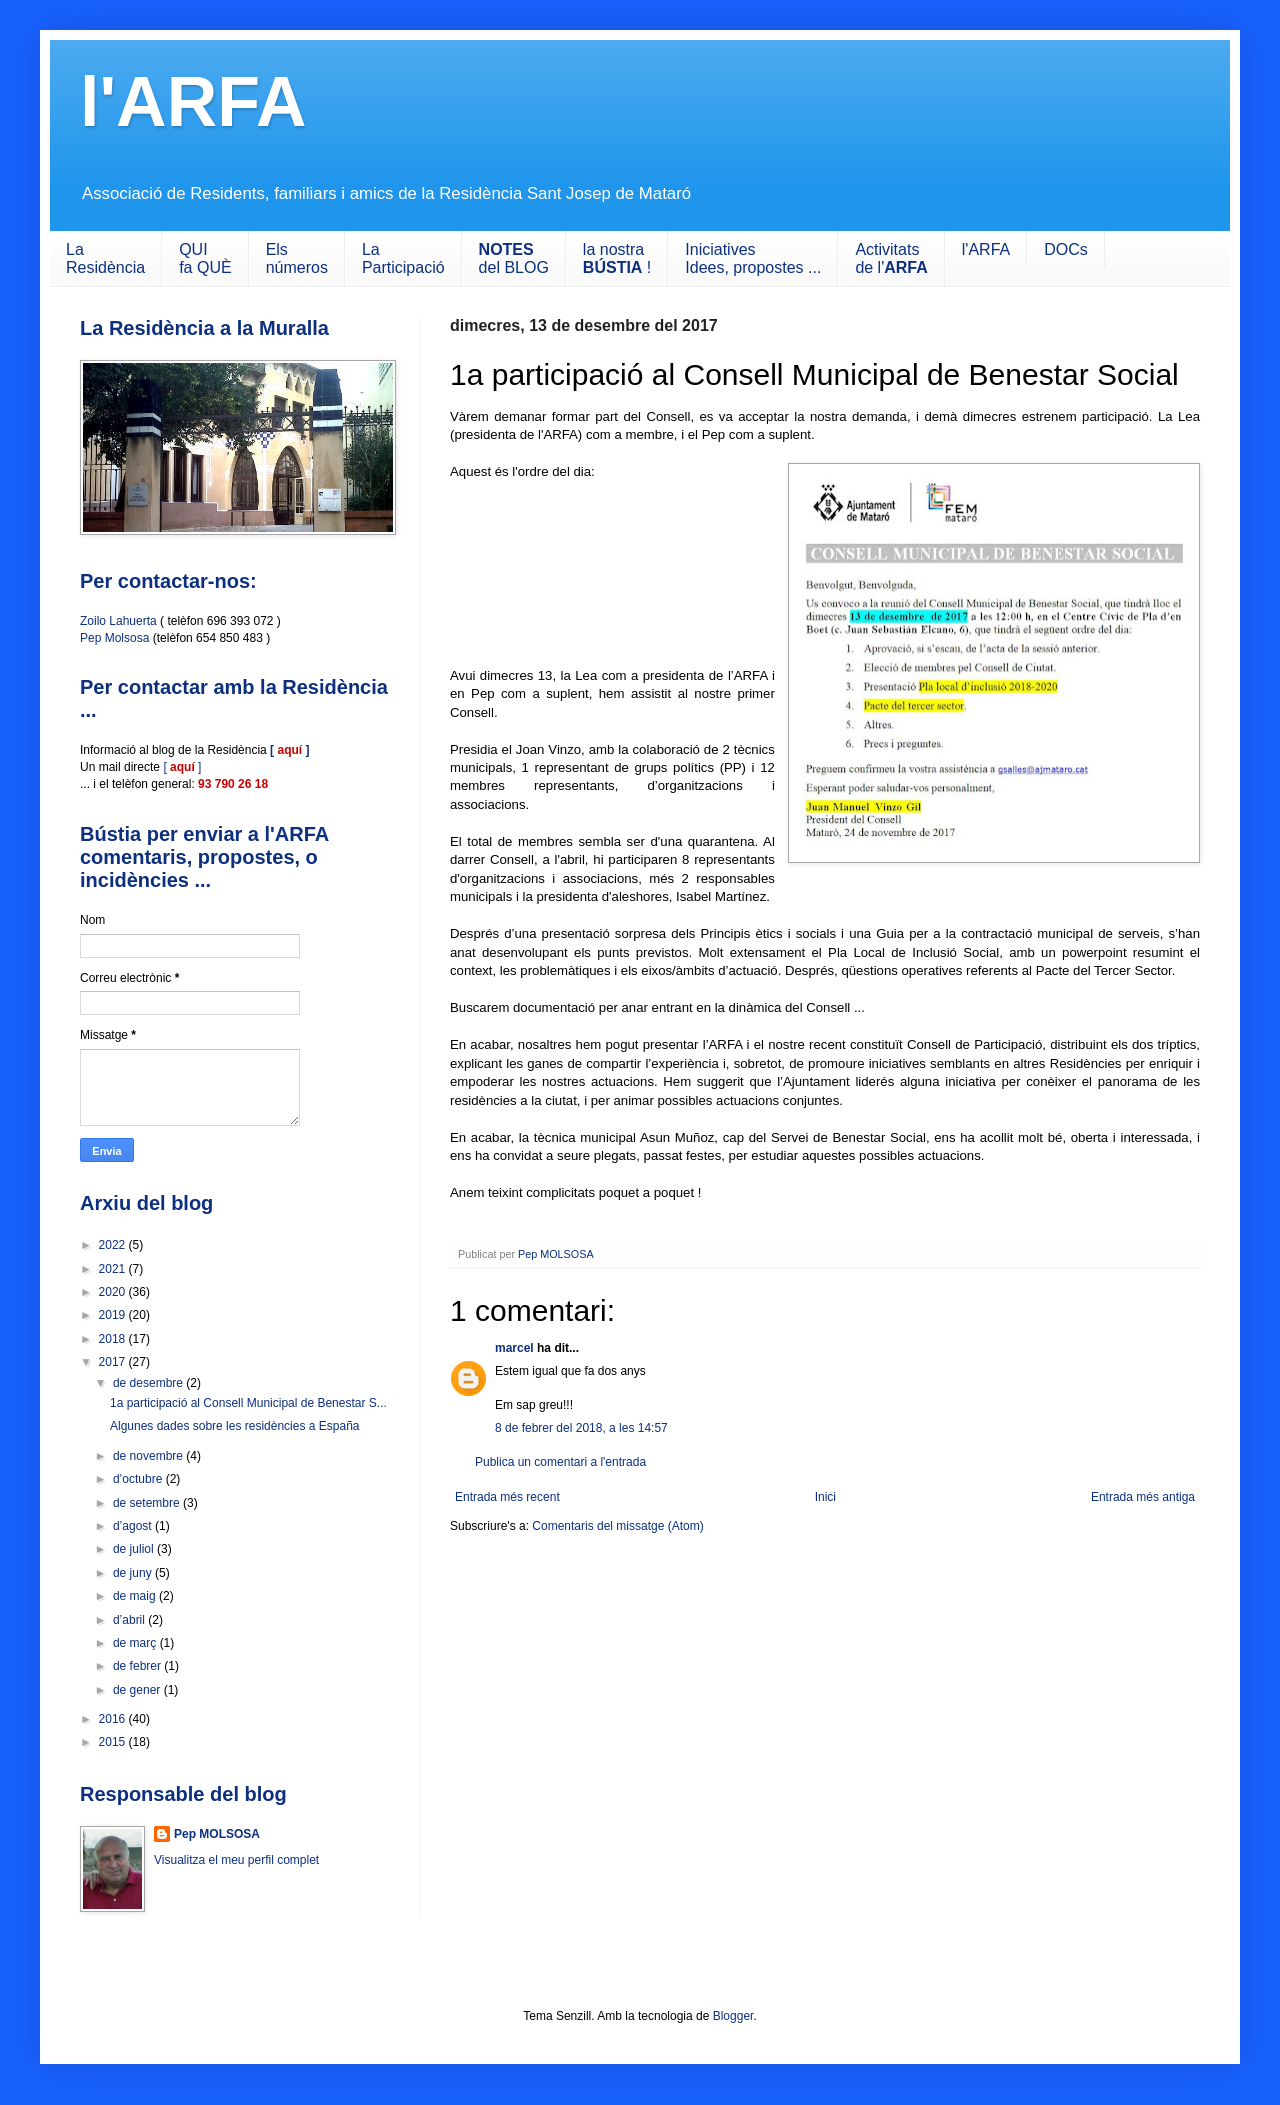 The image size is (1280, 2105). Describe the element at coordinates (136, 1643) in the screenshot. I see `de març` at that location.